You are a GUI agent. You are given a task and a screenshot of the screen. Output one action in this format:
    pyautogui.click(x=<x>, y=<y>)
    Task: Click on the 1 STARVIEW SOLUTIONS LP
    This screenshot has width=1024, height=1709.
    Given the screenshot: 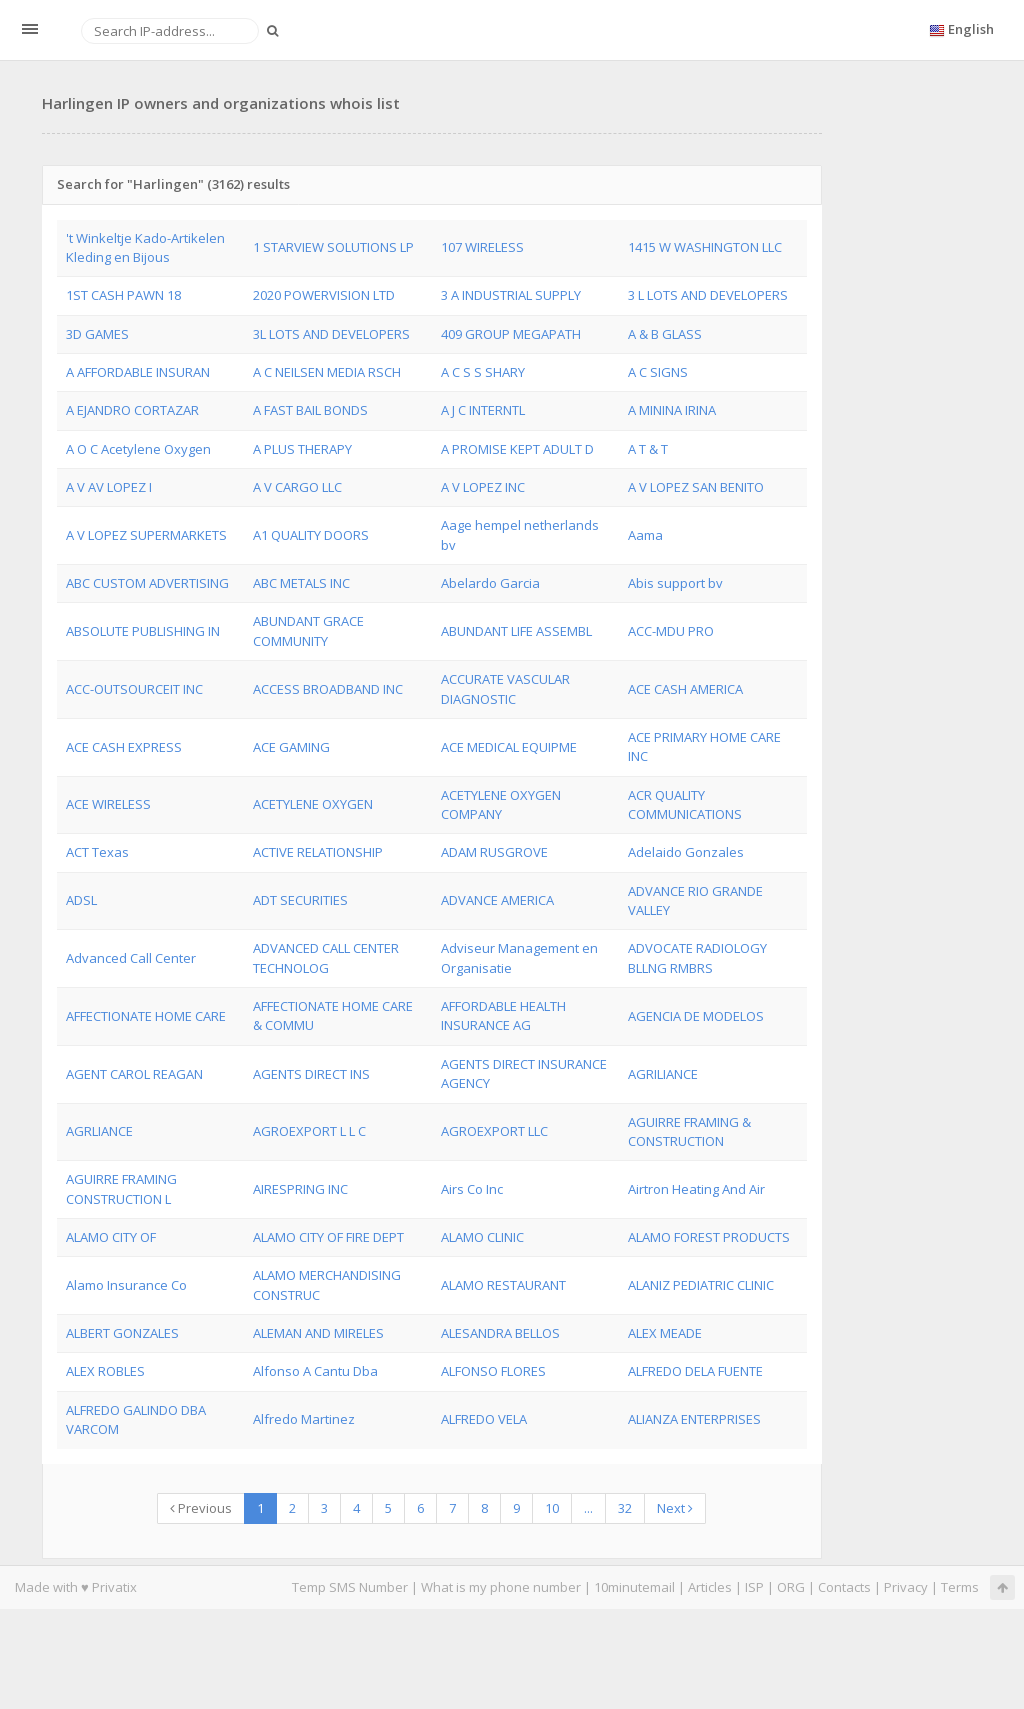 What is the action you would take?
    pyautogui.click(x=333, y=247)
    